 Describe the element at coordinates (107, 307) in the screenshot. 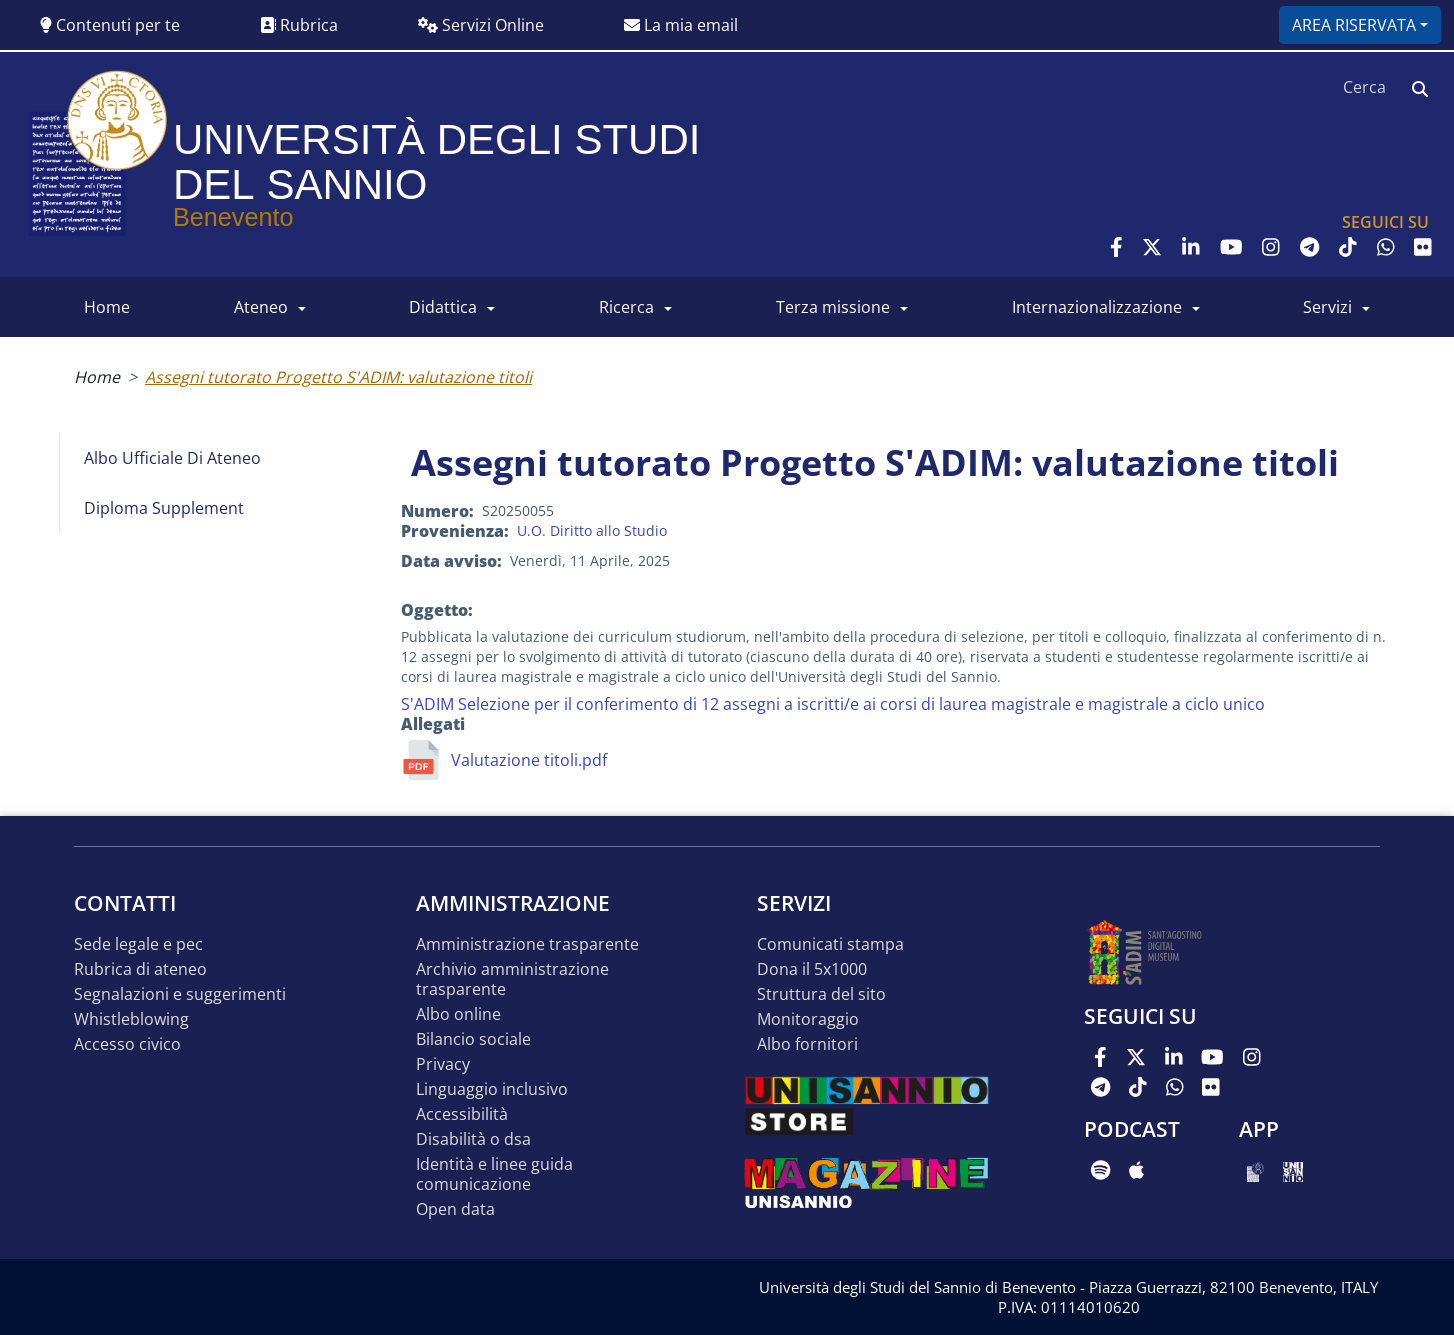

I see `HOME` at that location.